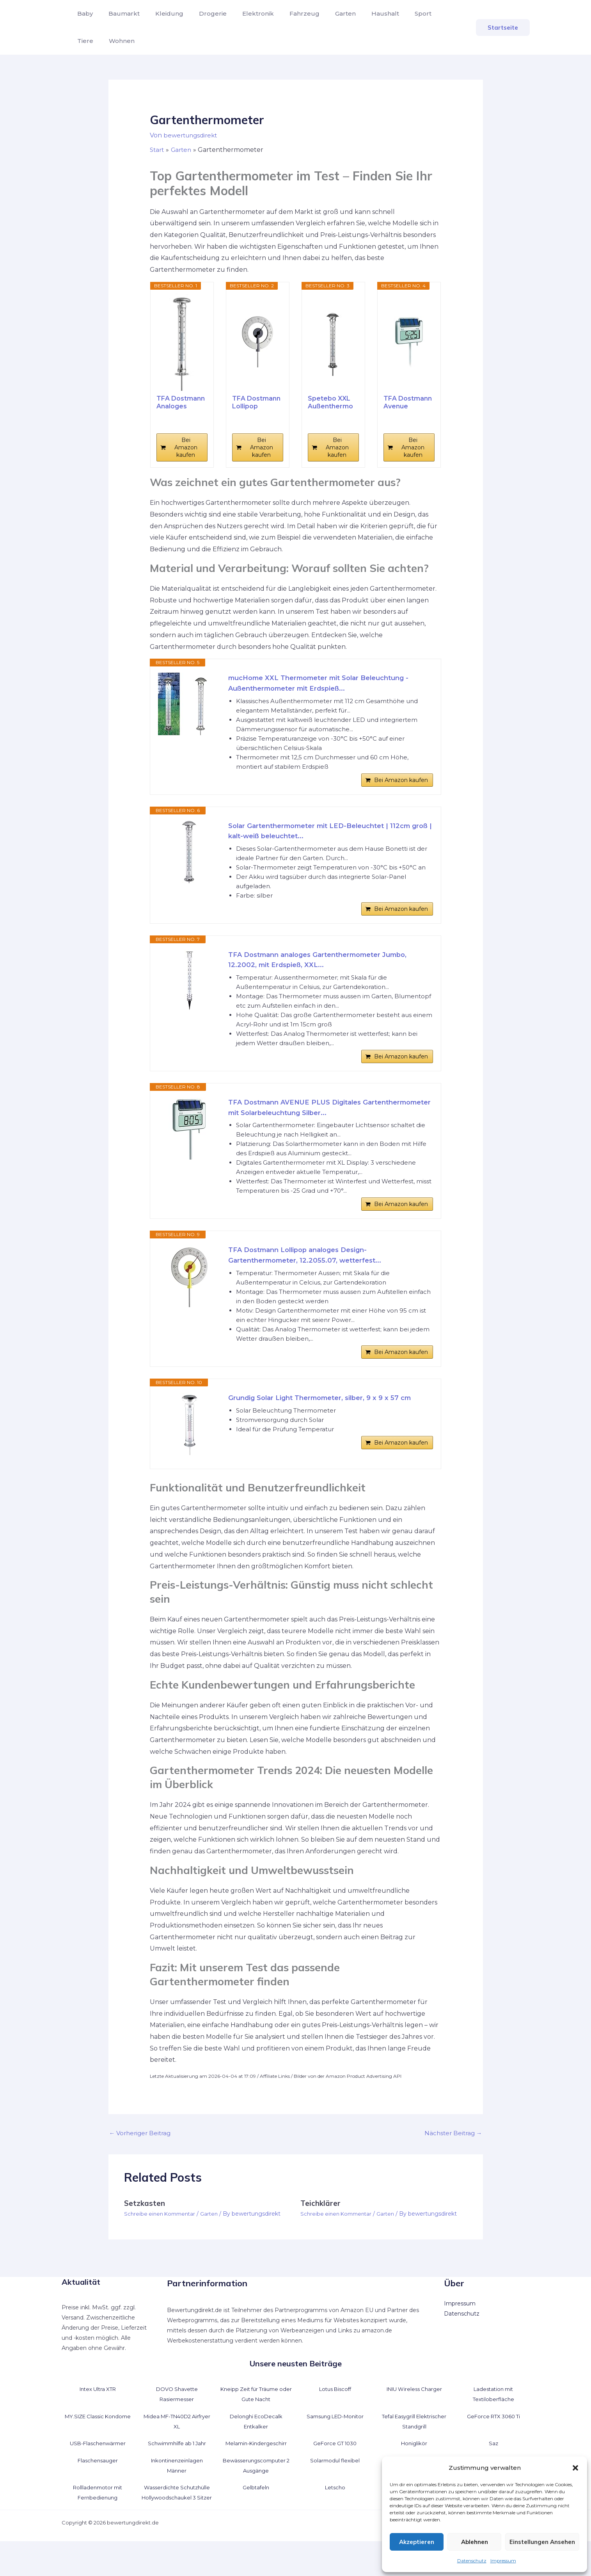 The width and height of the screenshot is (591, 2576). What do you see at coordinates (256, 2468) in the screenshot?
I see `Melamin-Kindergeschirr` at bounding box center [256, 2468].